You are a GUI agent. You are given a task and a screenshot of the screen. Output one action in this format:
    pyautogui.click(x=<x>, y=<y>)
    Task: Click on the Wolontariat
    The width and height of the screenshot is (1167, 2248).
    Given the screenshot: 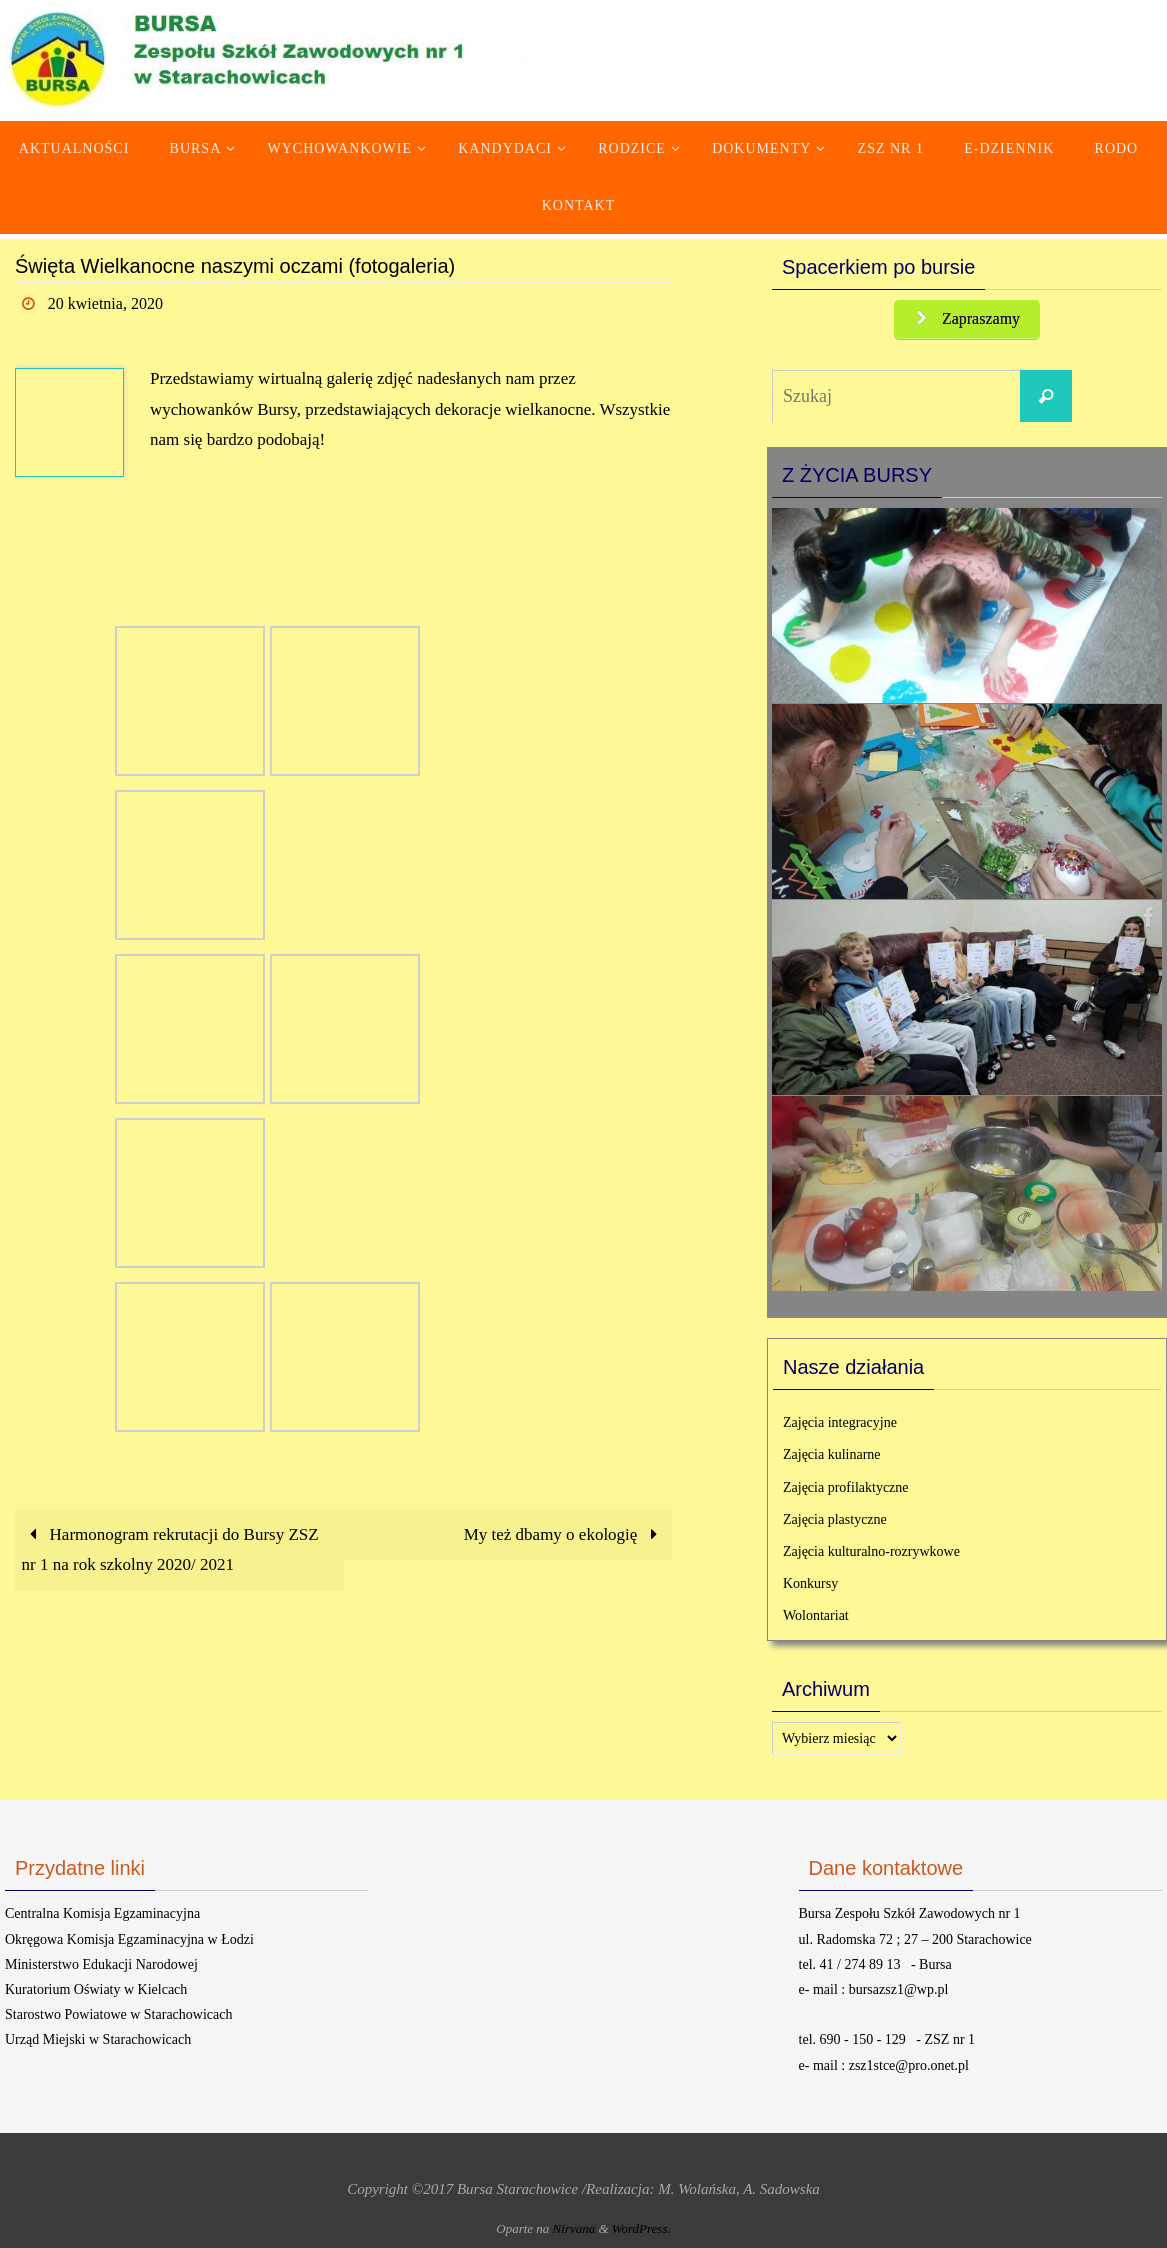 What is the action you would take?
    pyautogui.click(x=816, y=1615)
    